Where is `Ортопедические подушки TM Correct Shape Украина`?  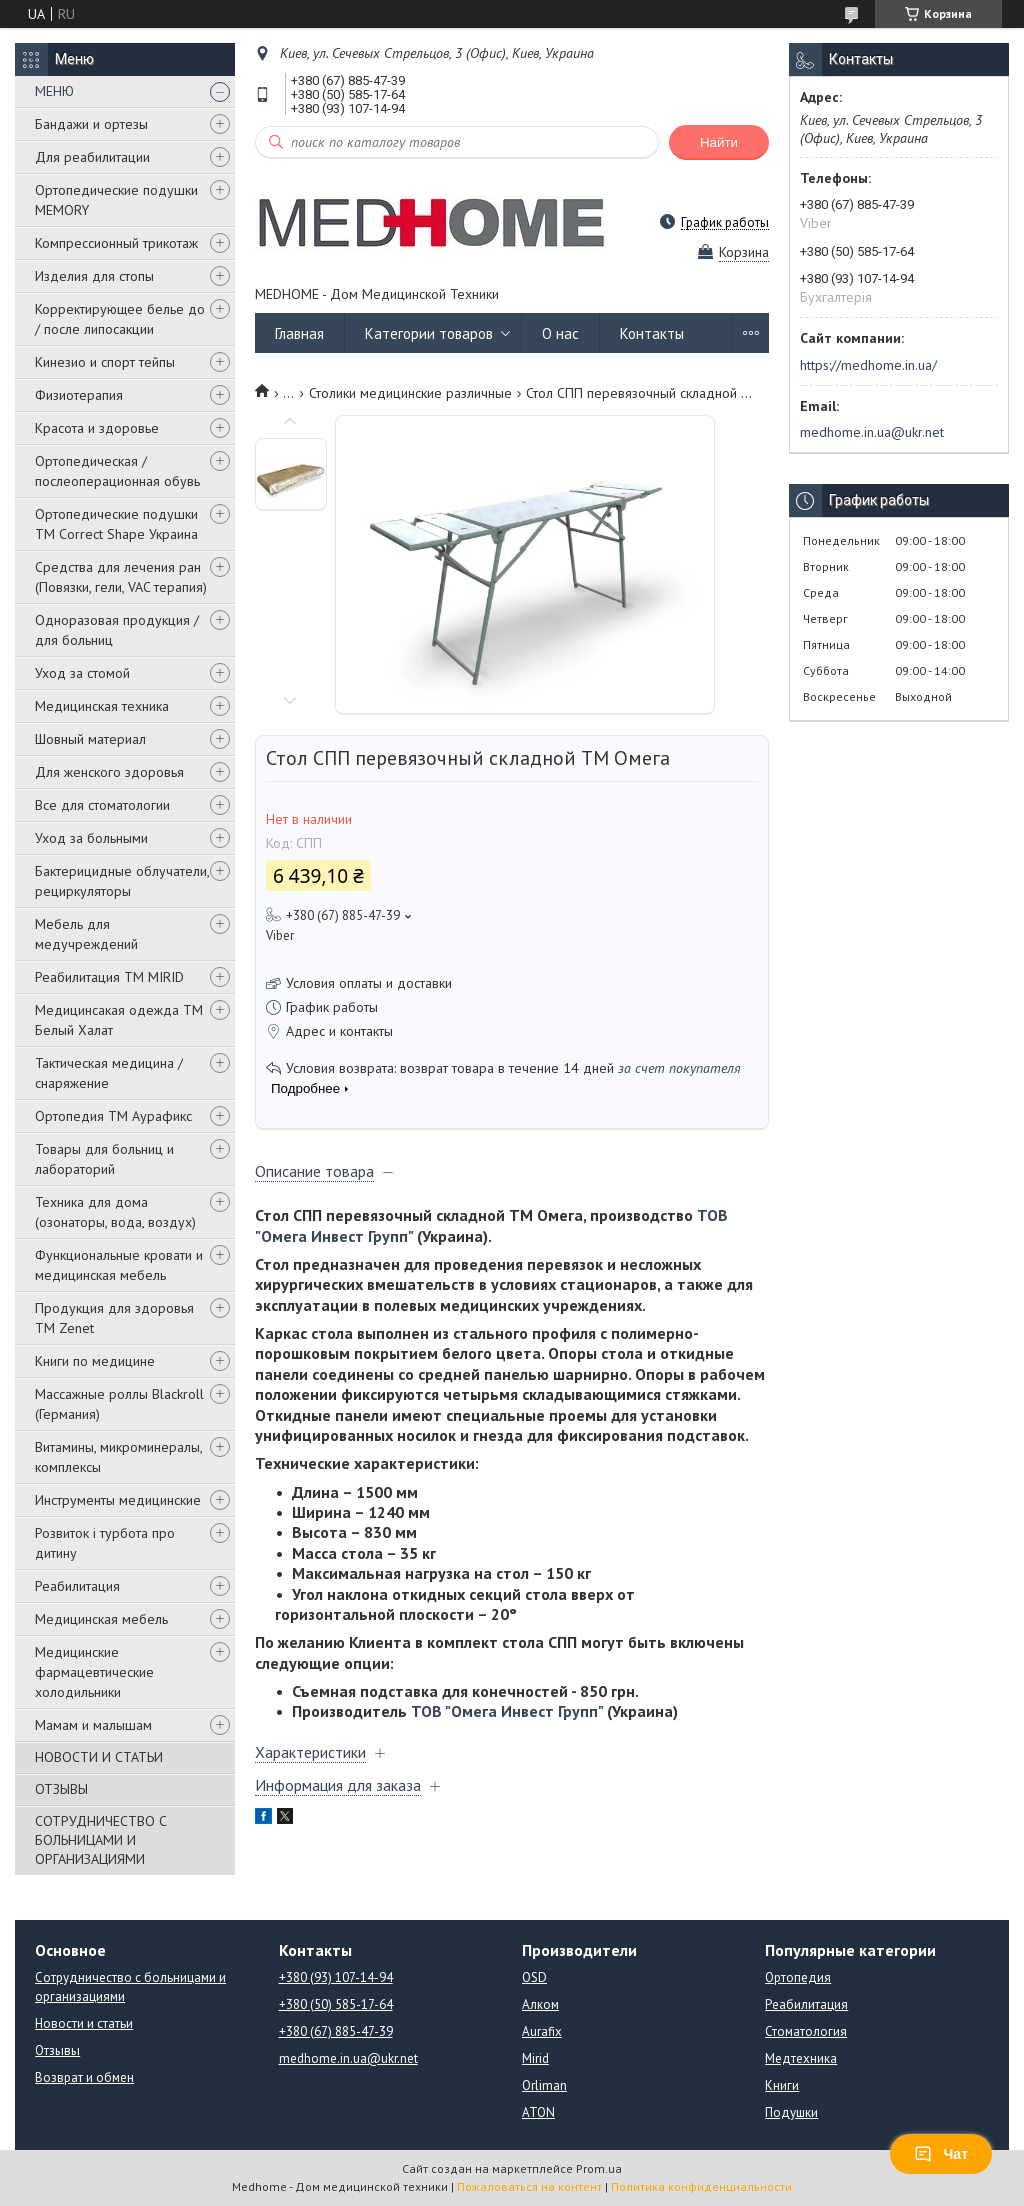 Ортопедические подушки TM Correct Shape Украина is located at coordinates (116, 524).